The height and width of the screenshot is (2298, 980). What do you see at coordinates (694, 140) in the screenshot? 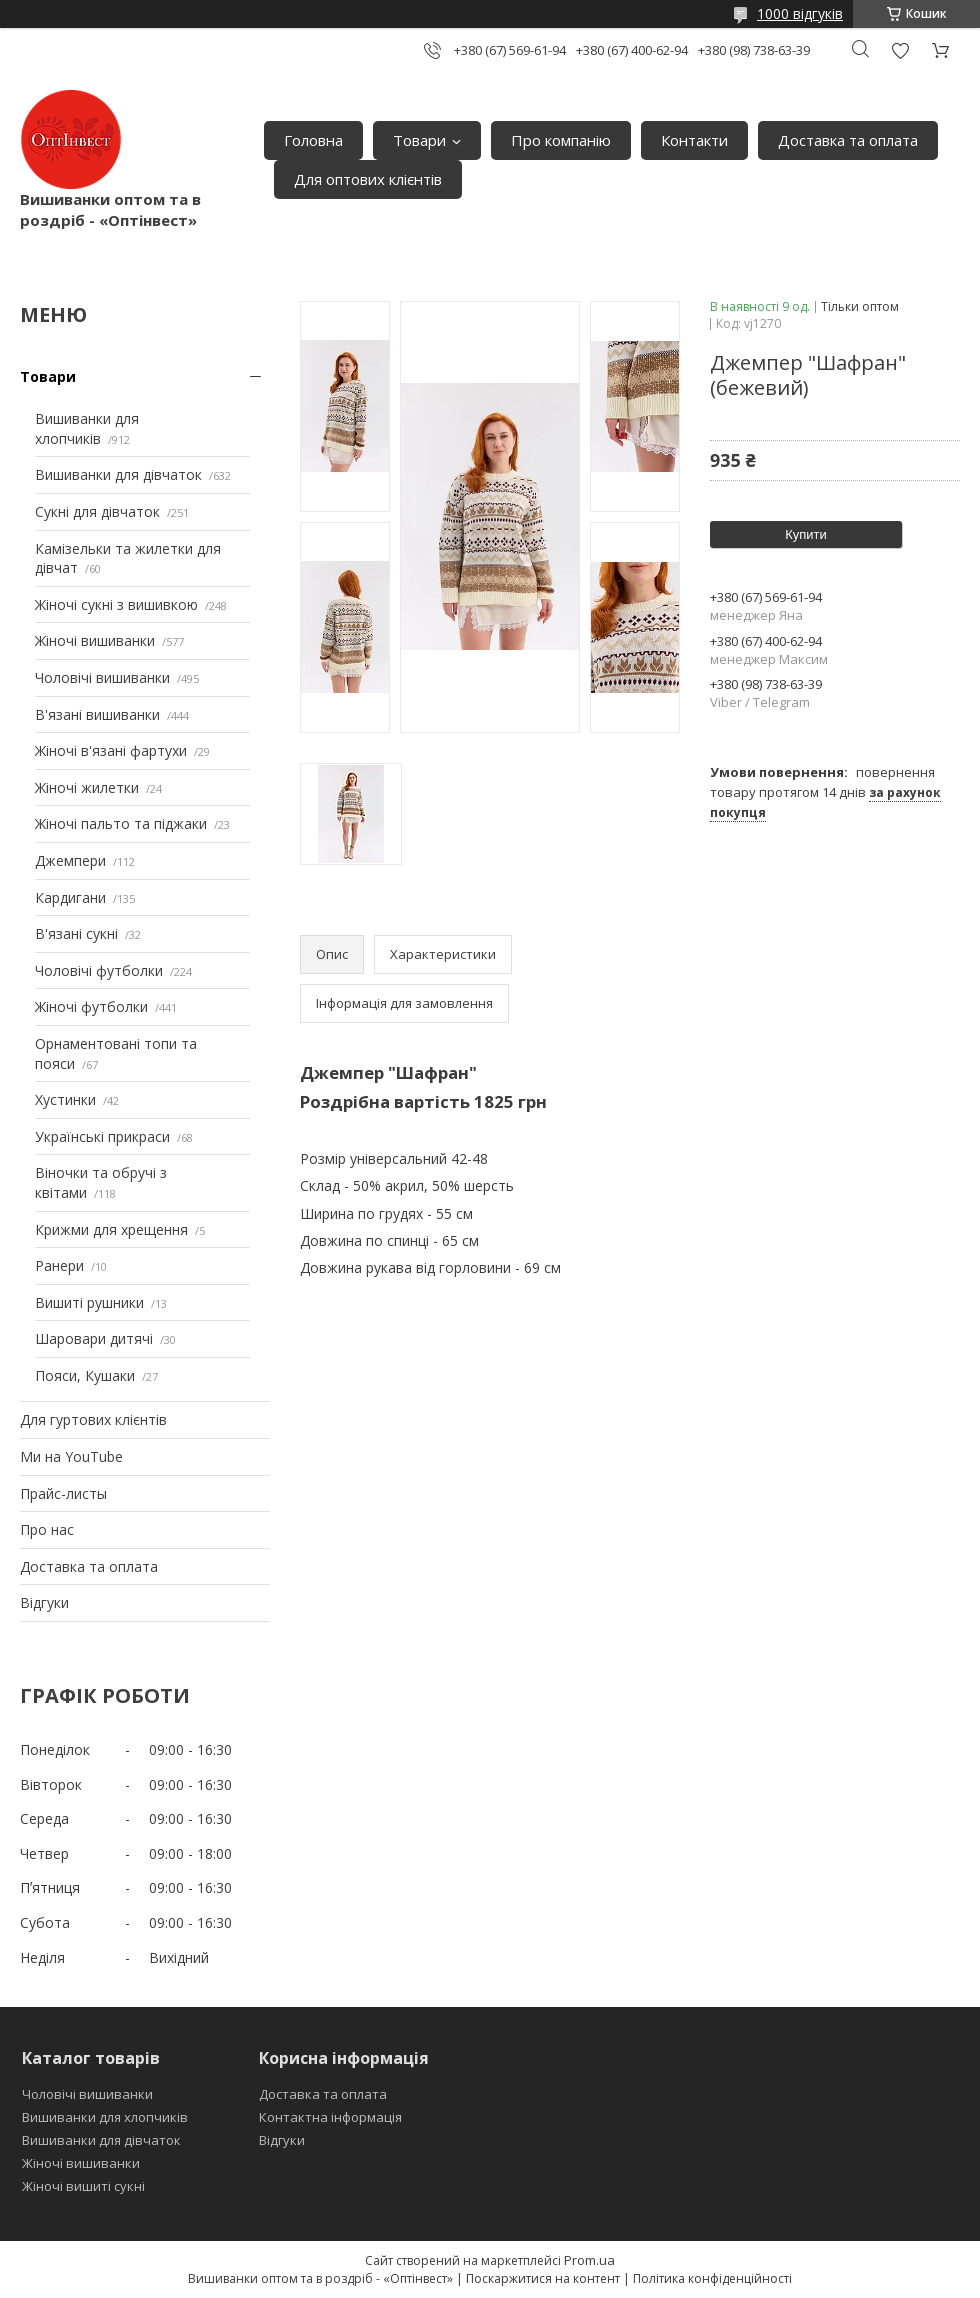
I see `Контакти` at bounding box center [694, 140].